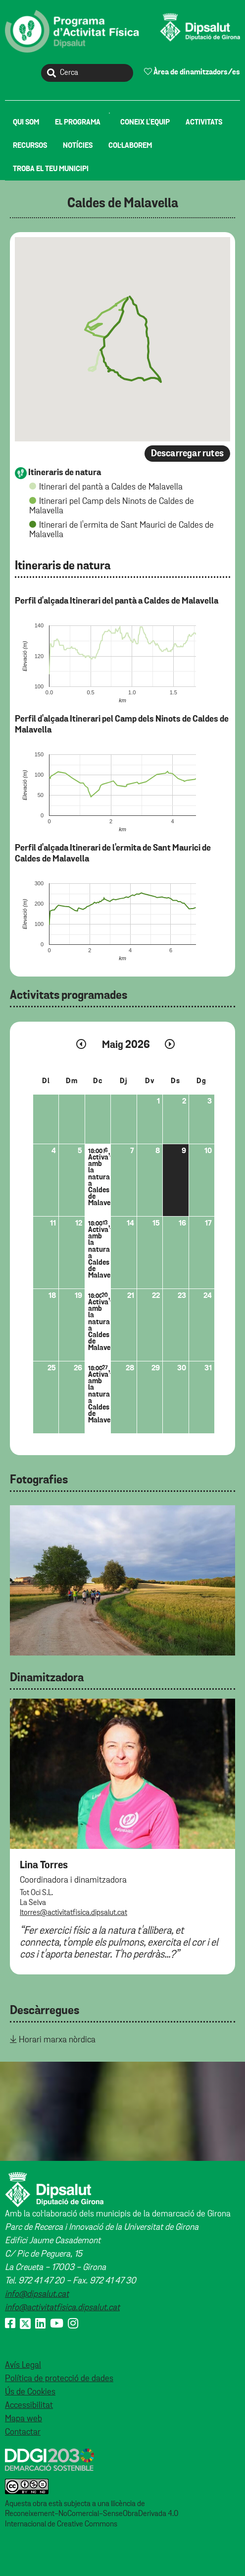 The width and height of the screenshot is (245, 2576). I want to click on info@dipsalut.cat, so click(37, 2294).